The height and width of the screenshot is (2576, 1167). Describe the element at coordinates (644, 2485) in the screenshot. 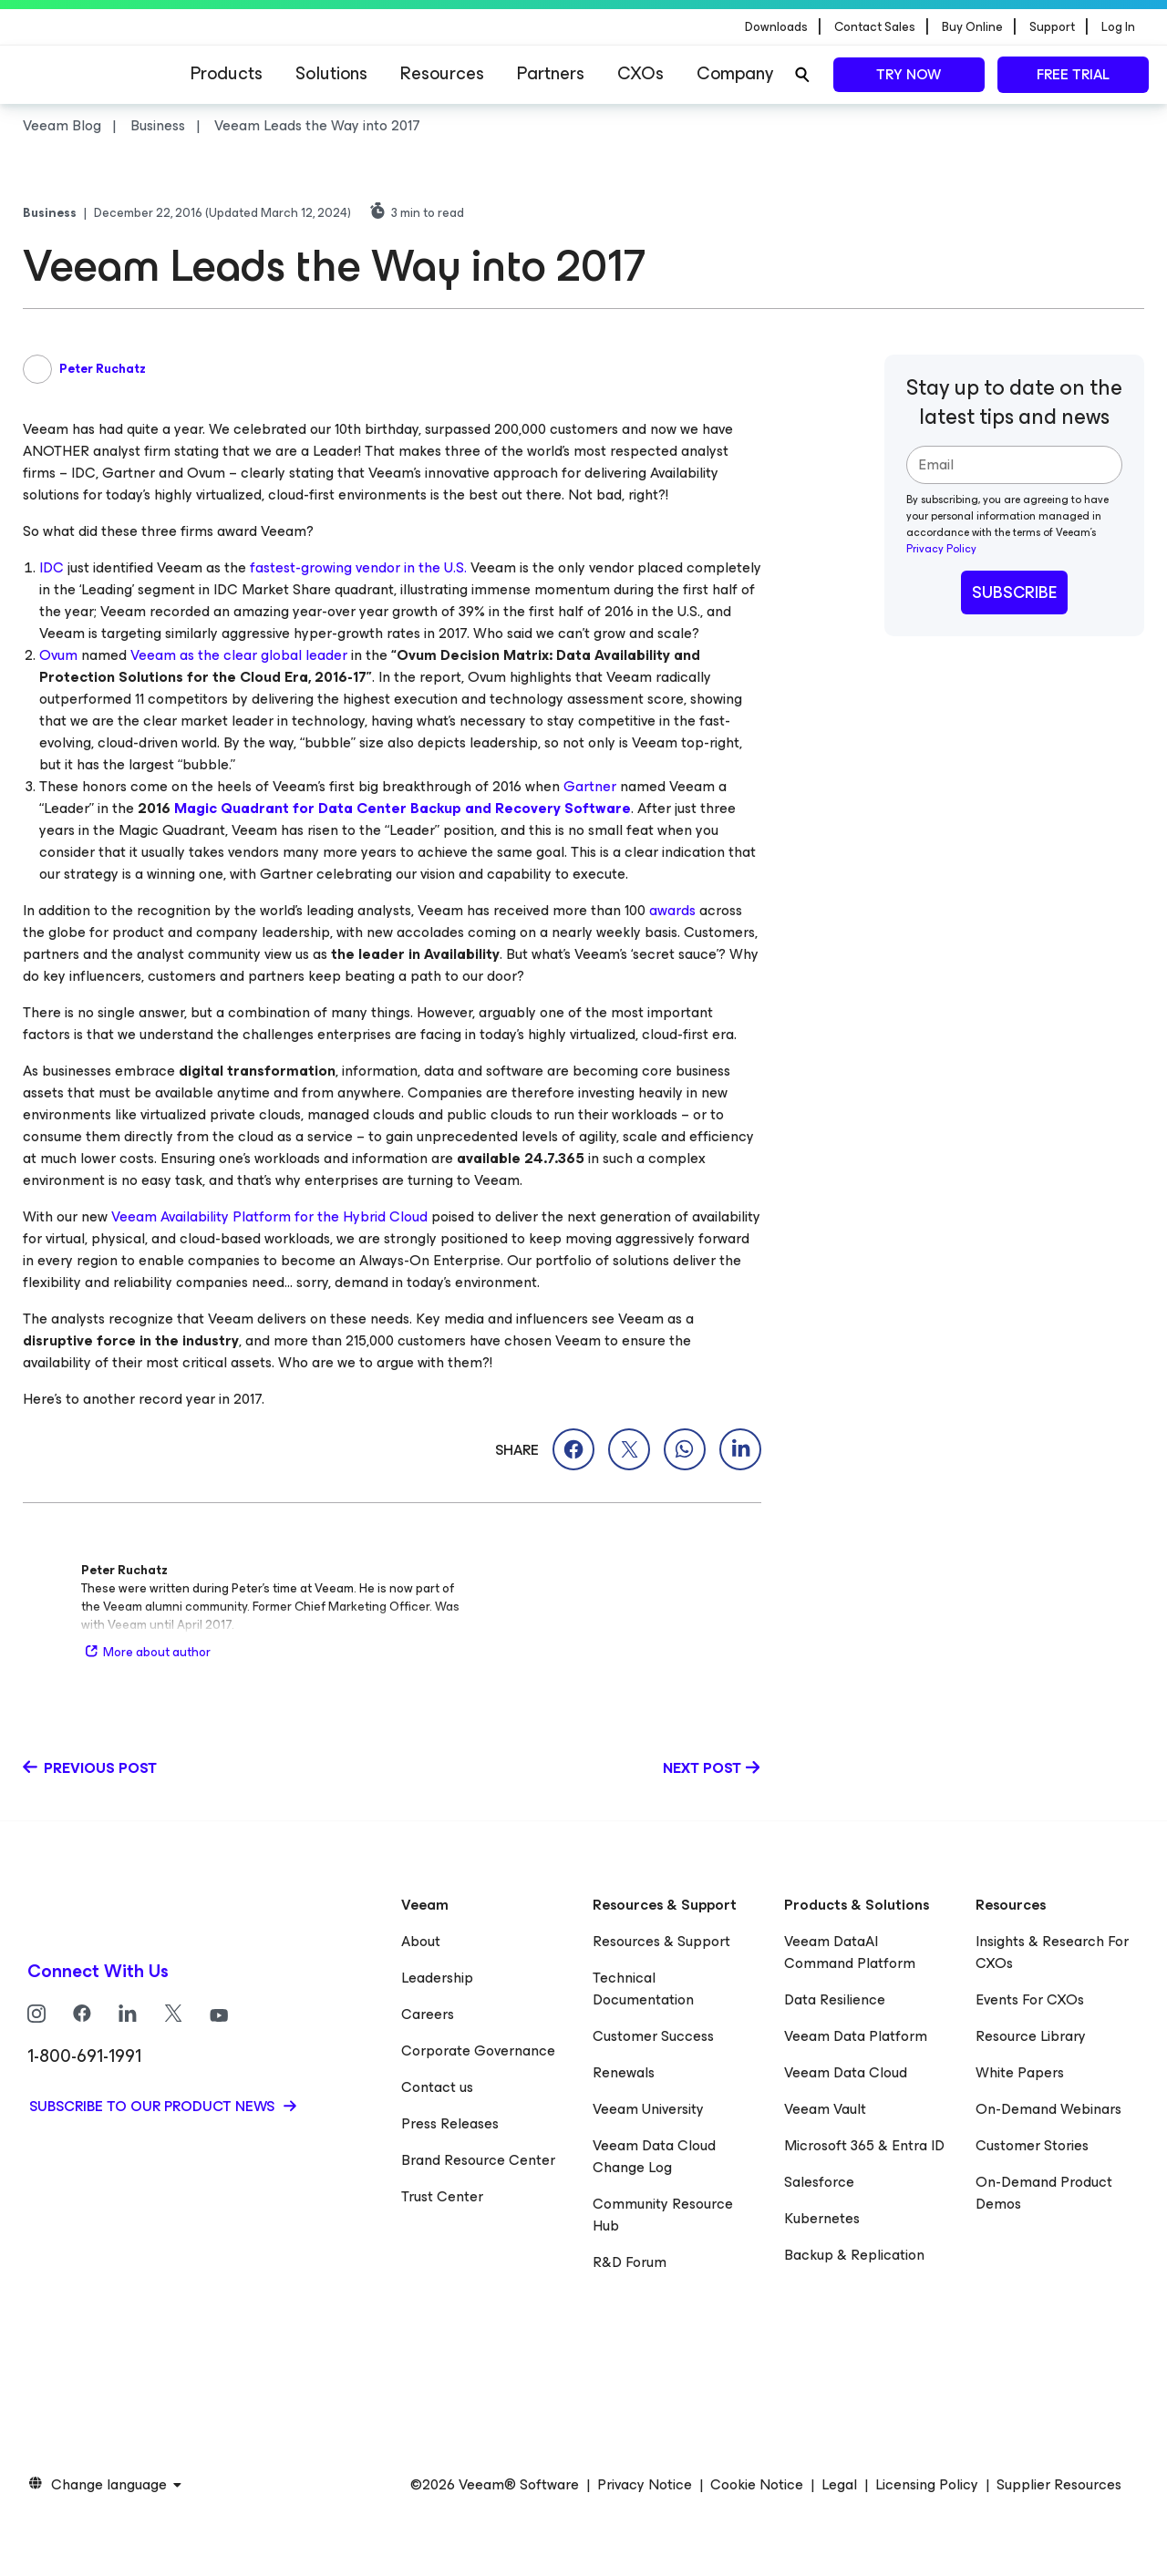

I see `Privacy Notice` at that location.